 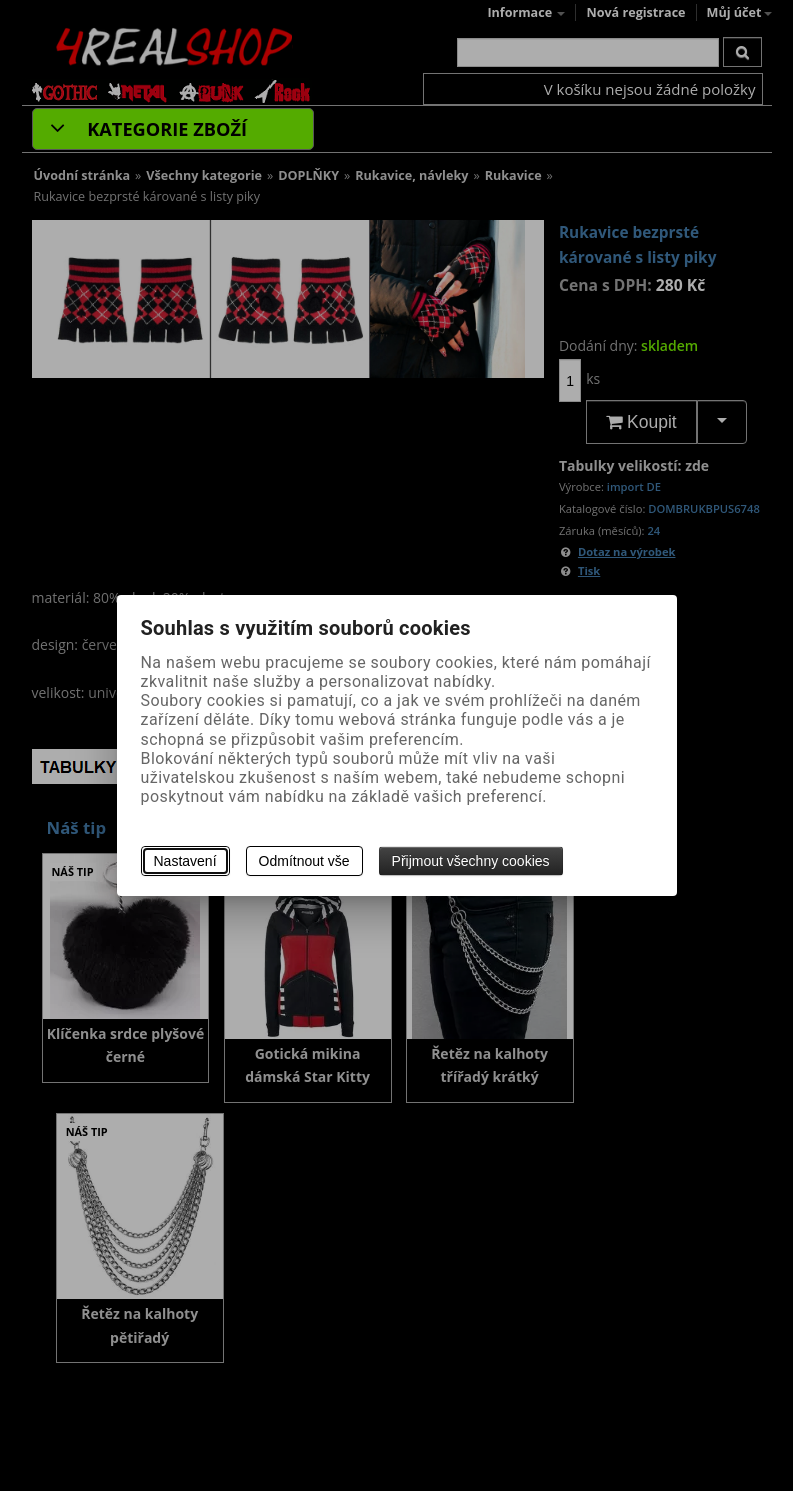 I want to click on Nastavení, so click(x=185, y=861).